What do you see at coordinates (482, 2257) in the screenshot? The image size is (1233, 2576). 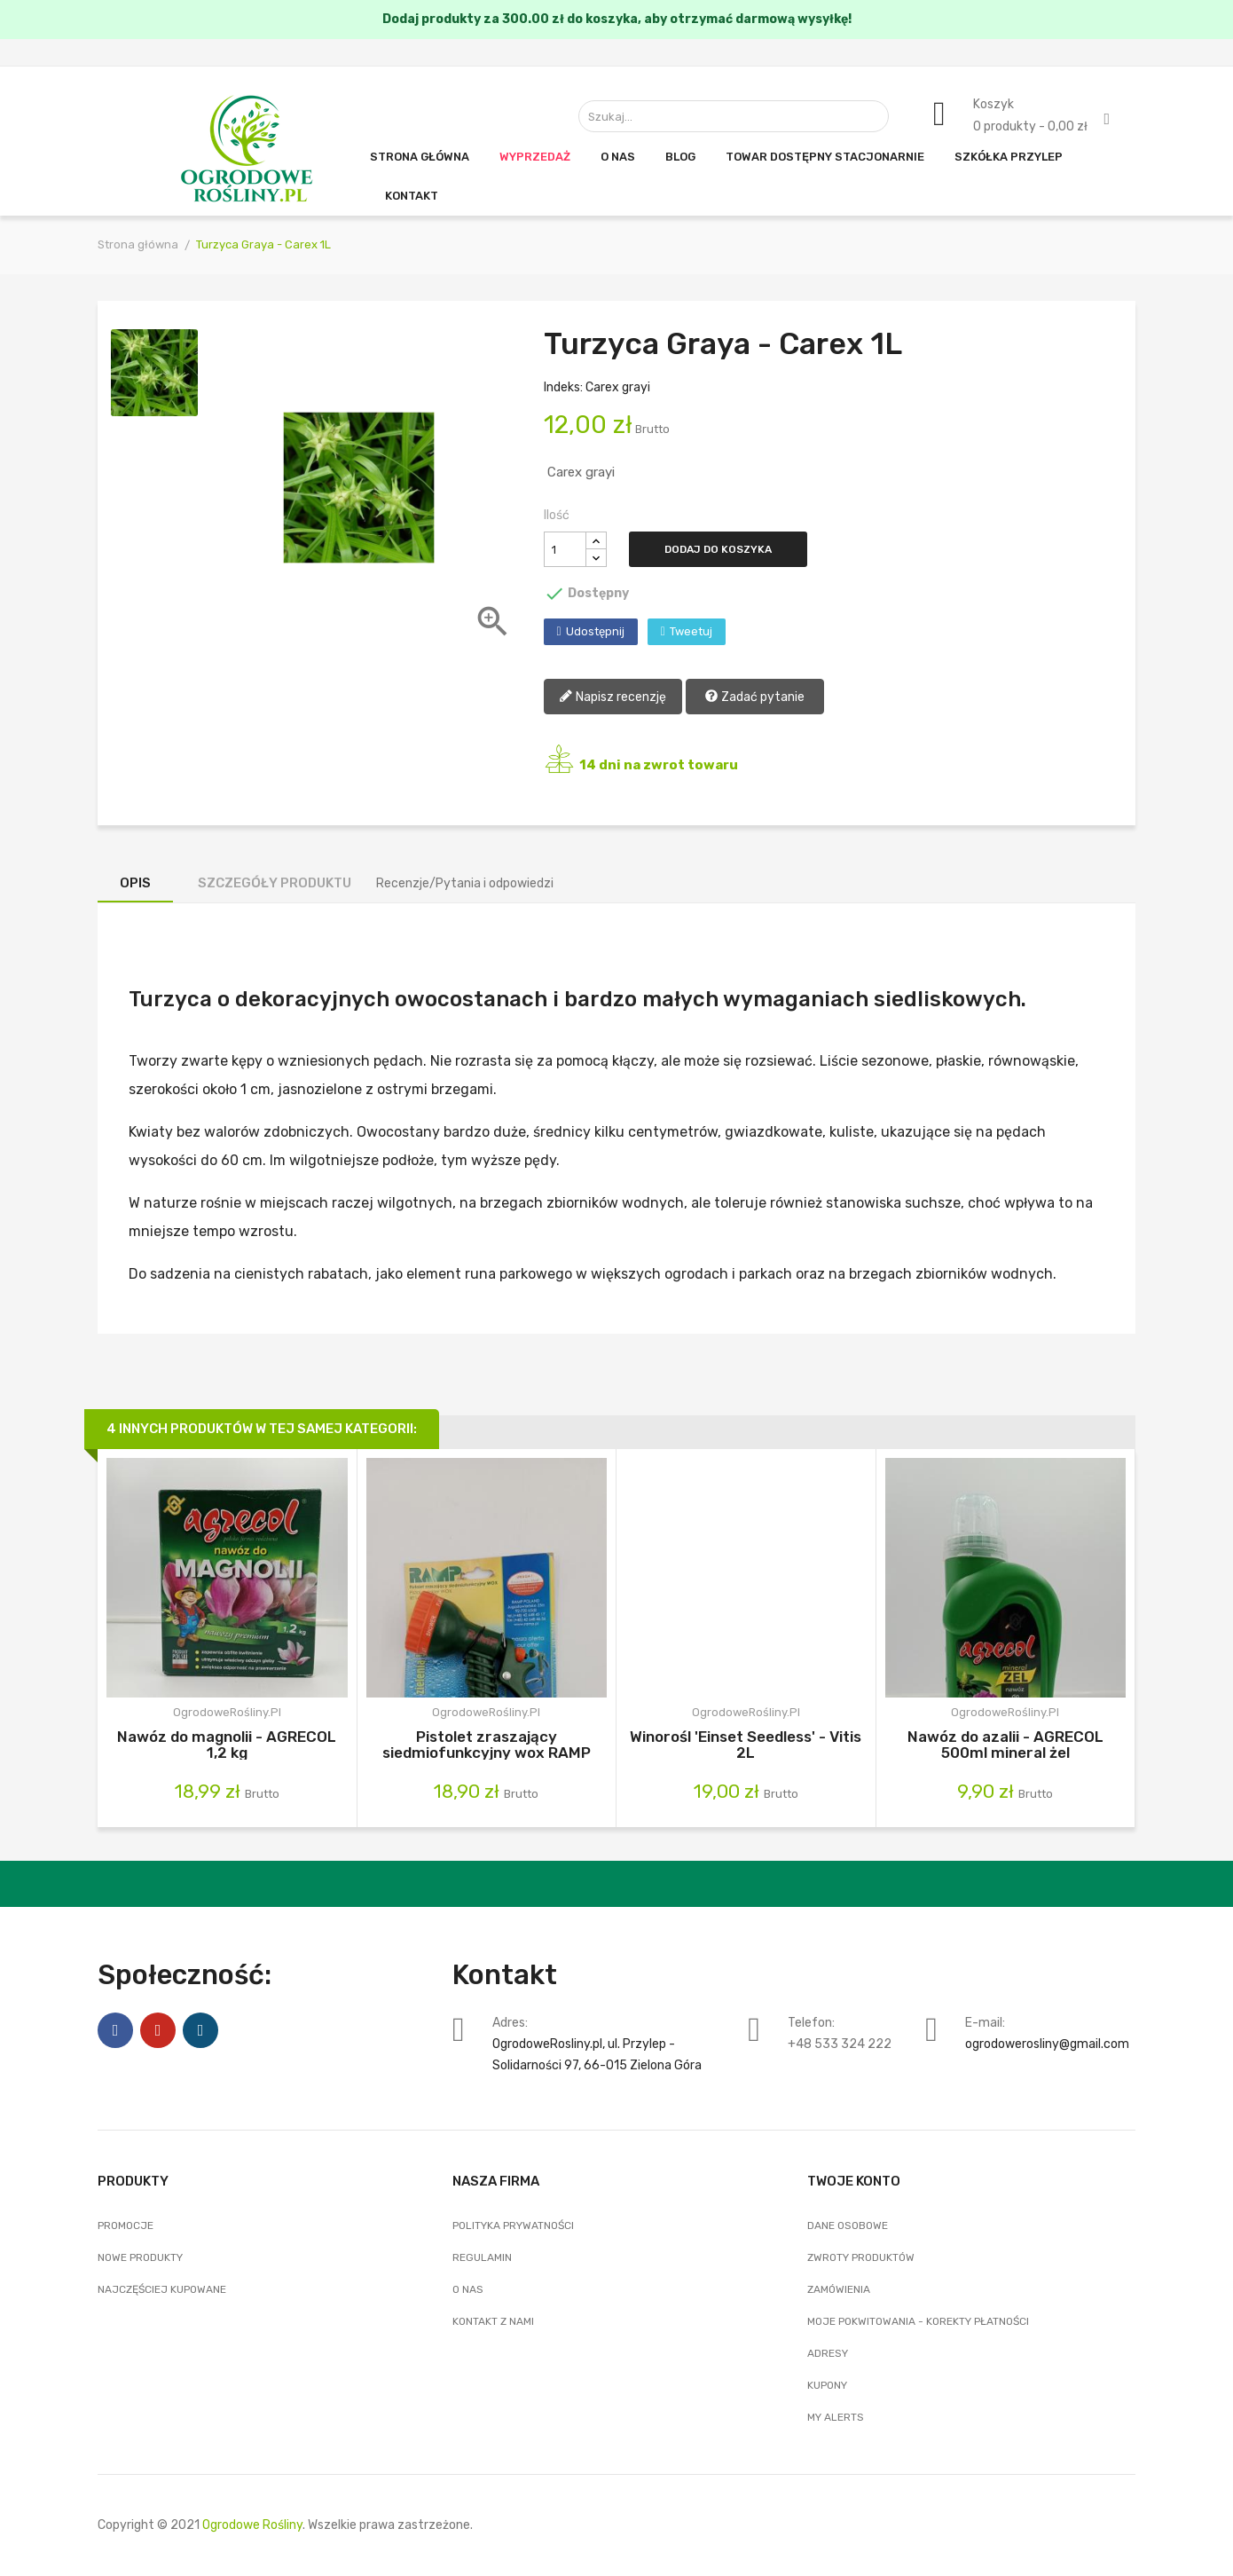 I see `Regulamin` at bounding box center [482, 2257].